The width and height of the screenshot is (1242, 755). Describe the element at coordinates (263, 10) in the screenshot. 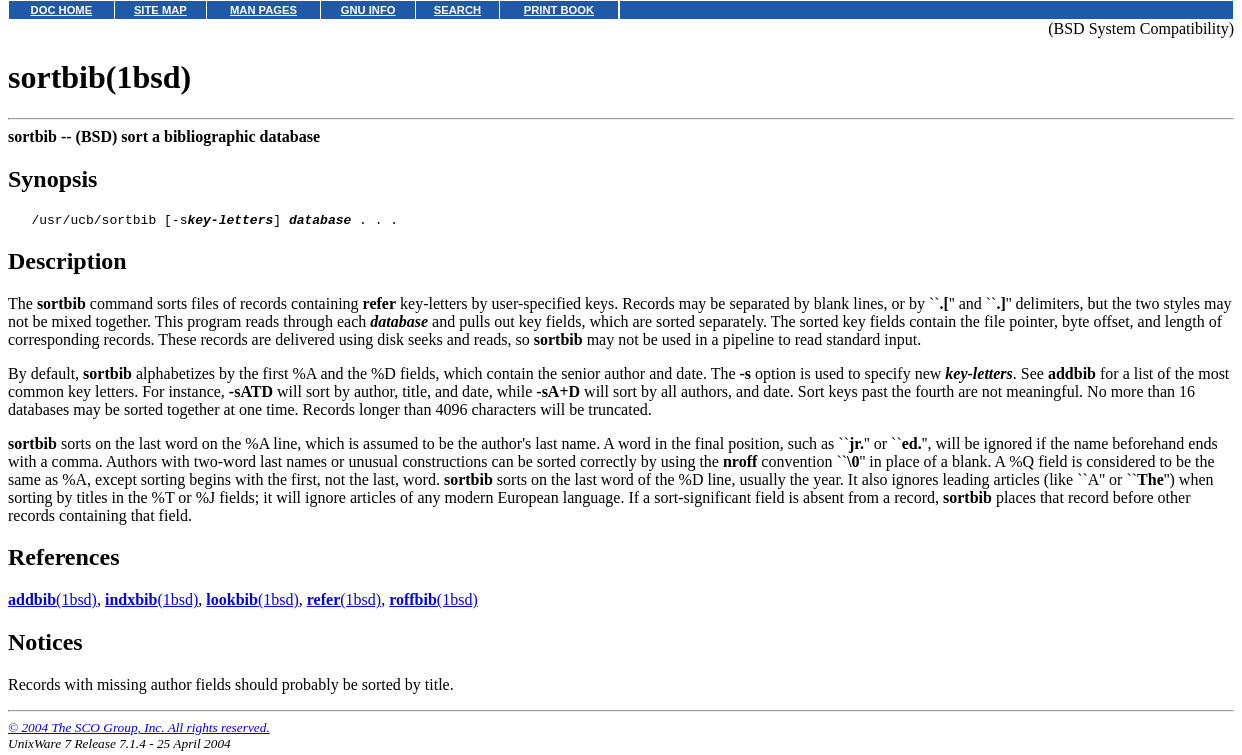

I see `MAN PAGES` at that location.